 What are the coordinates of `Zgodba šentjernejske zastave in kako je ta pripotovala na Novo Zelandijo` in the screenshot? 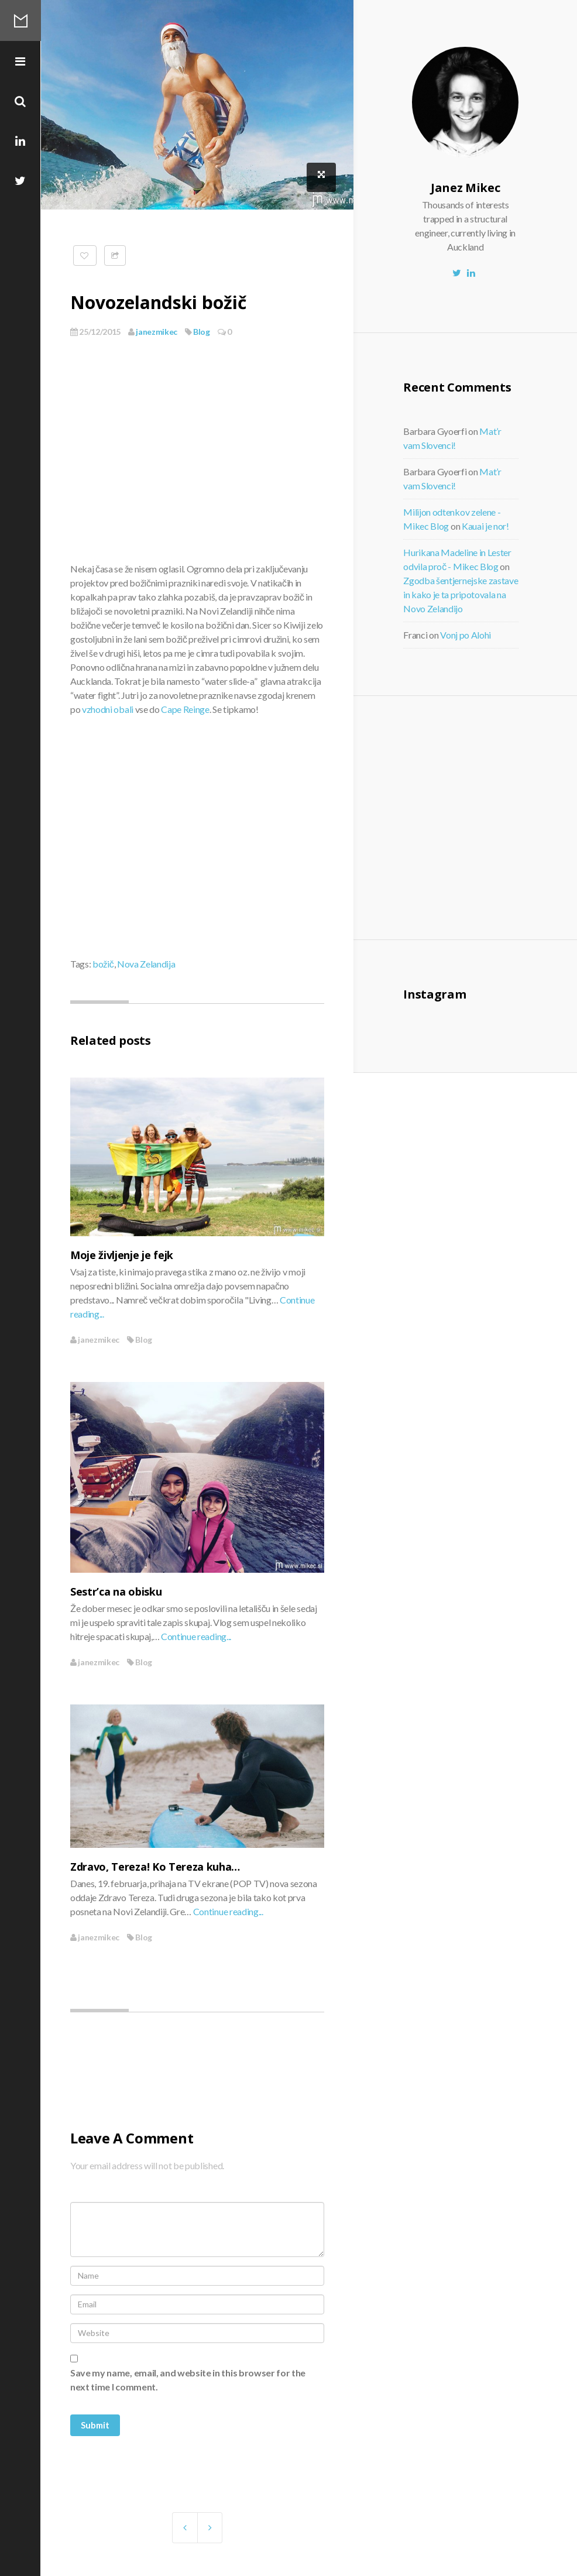 It's located at (460, 594).